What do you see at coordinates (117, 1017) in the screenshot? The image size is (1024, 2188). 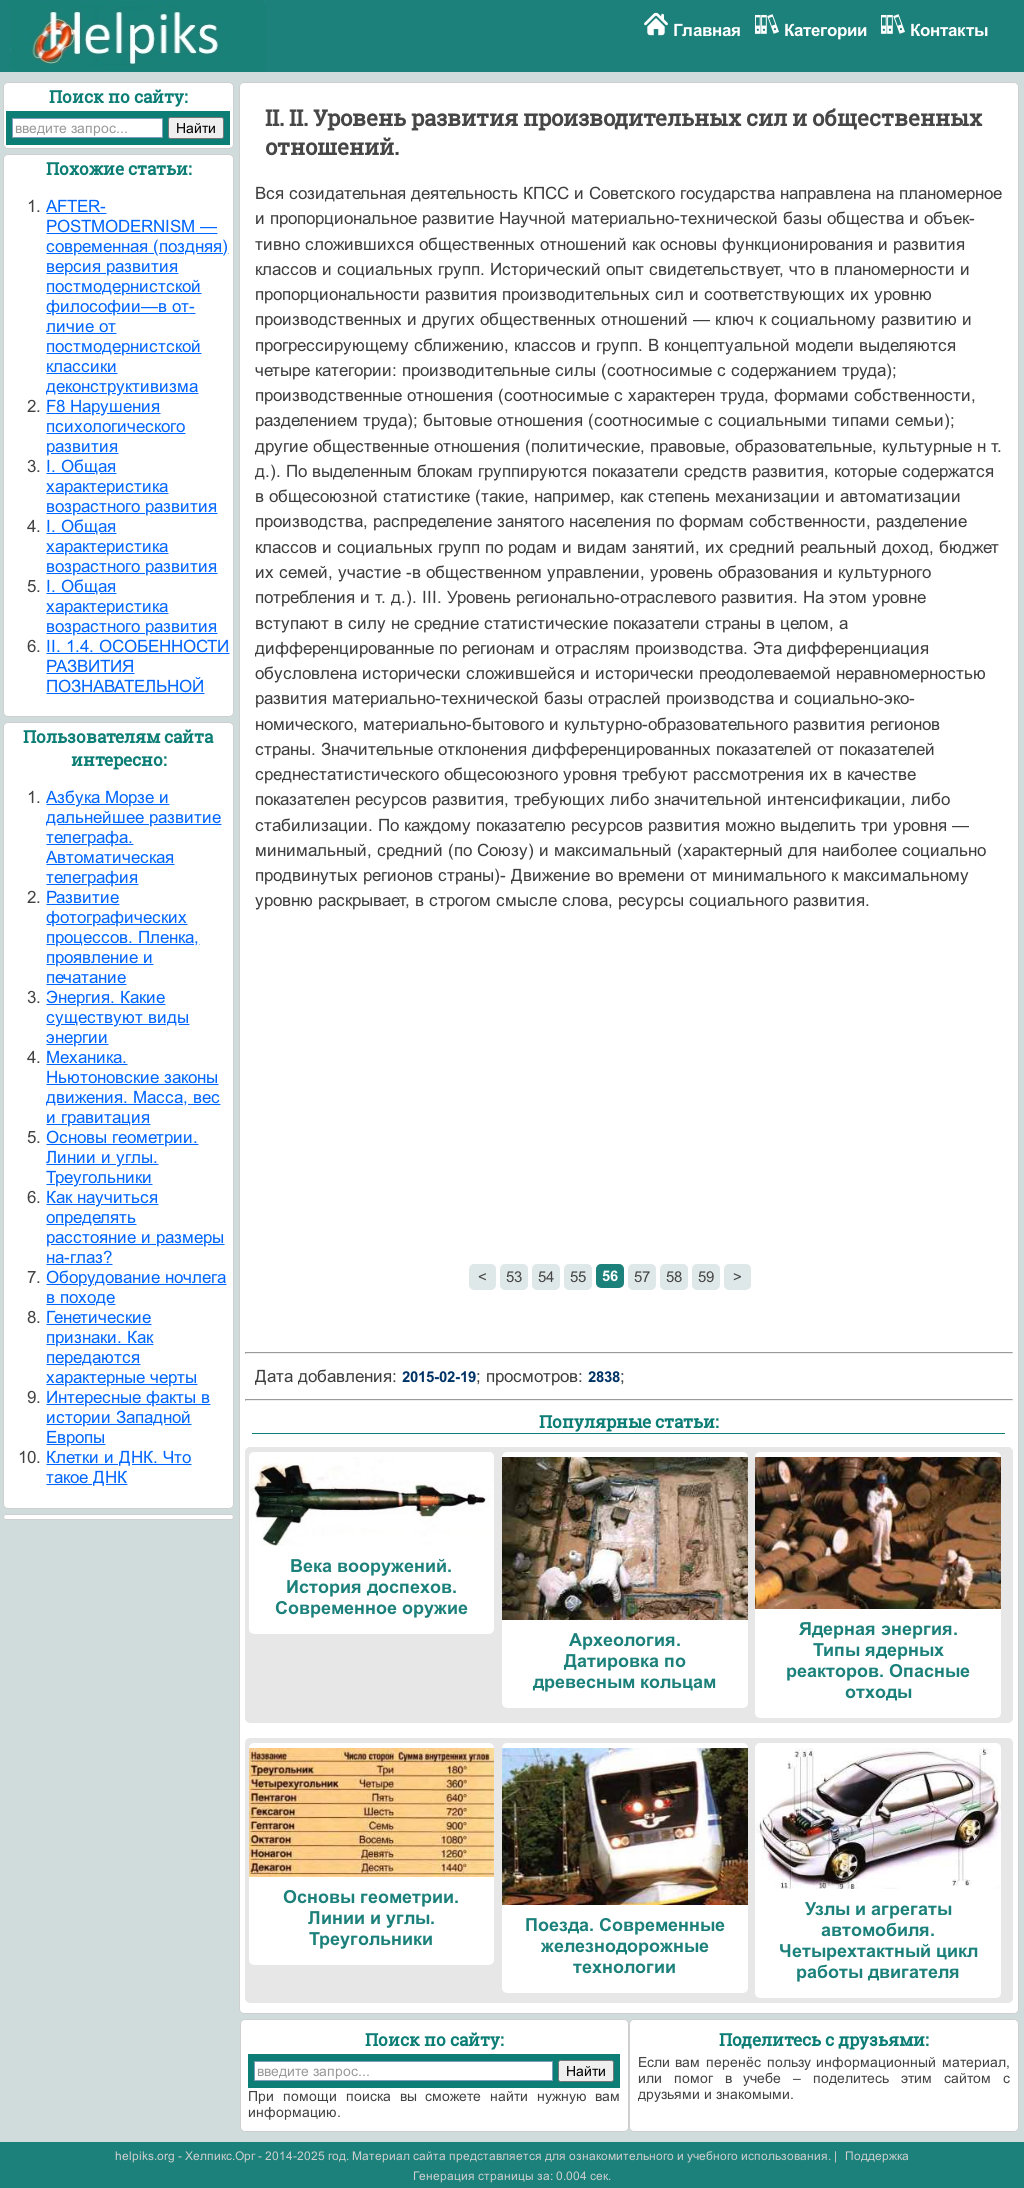 I see `Энергия. Какие существуют виды энергии` at bounding box center [117, 1017].